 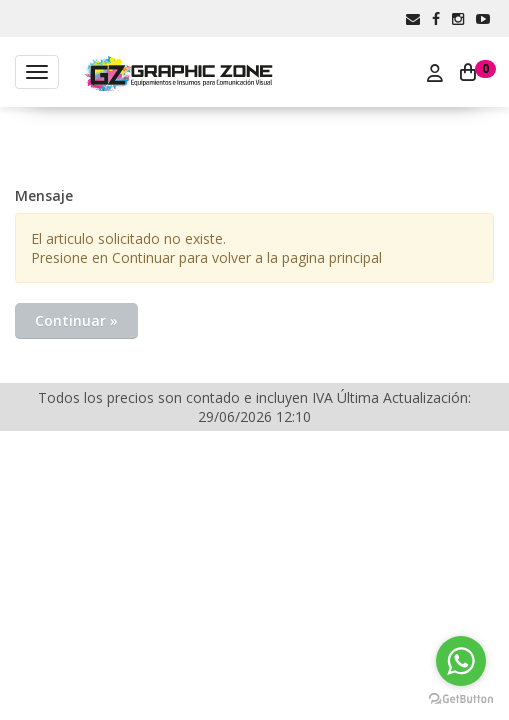 I want to click on [button], so click(x=413, y=18).